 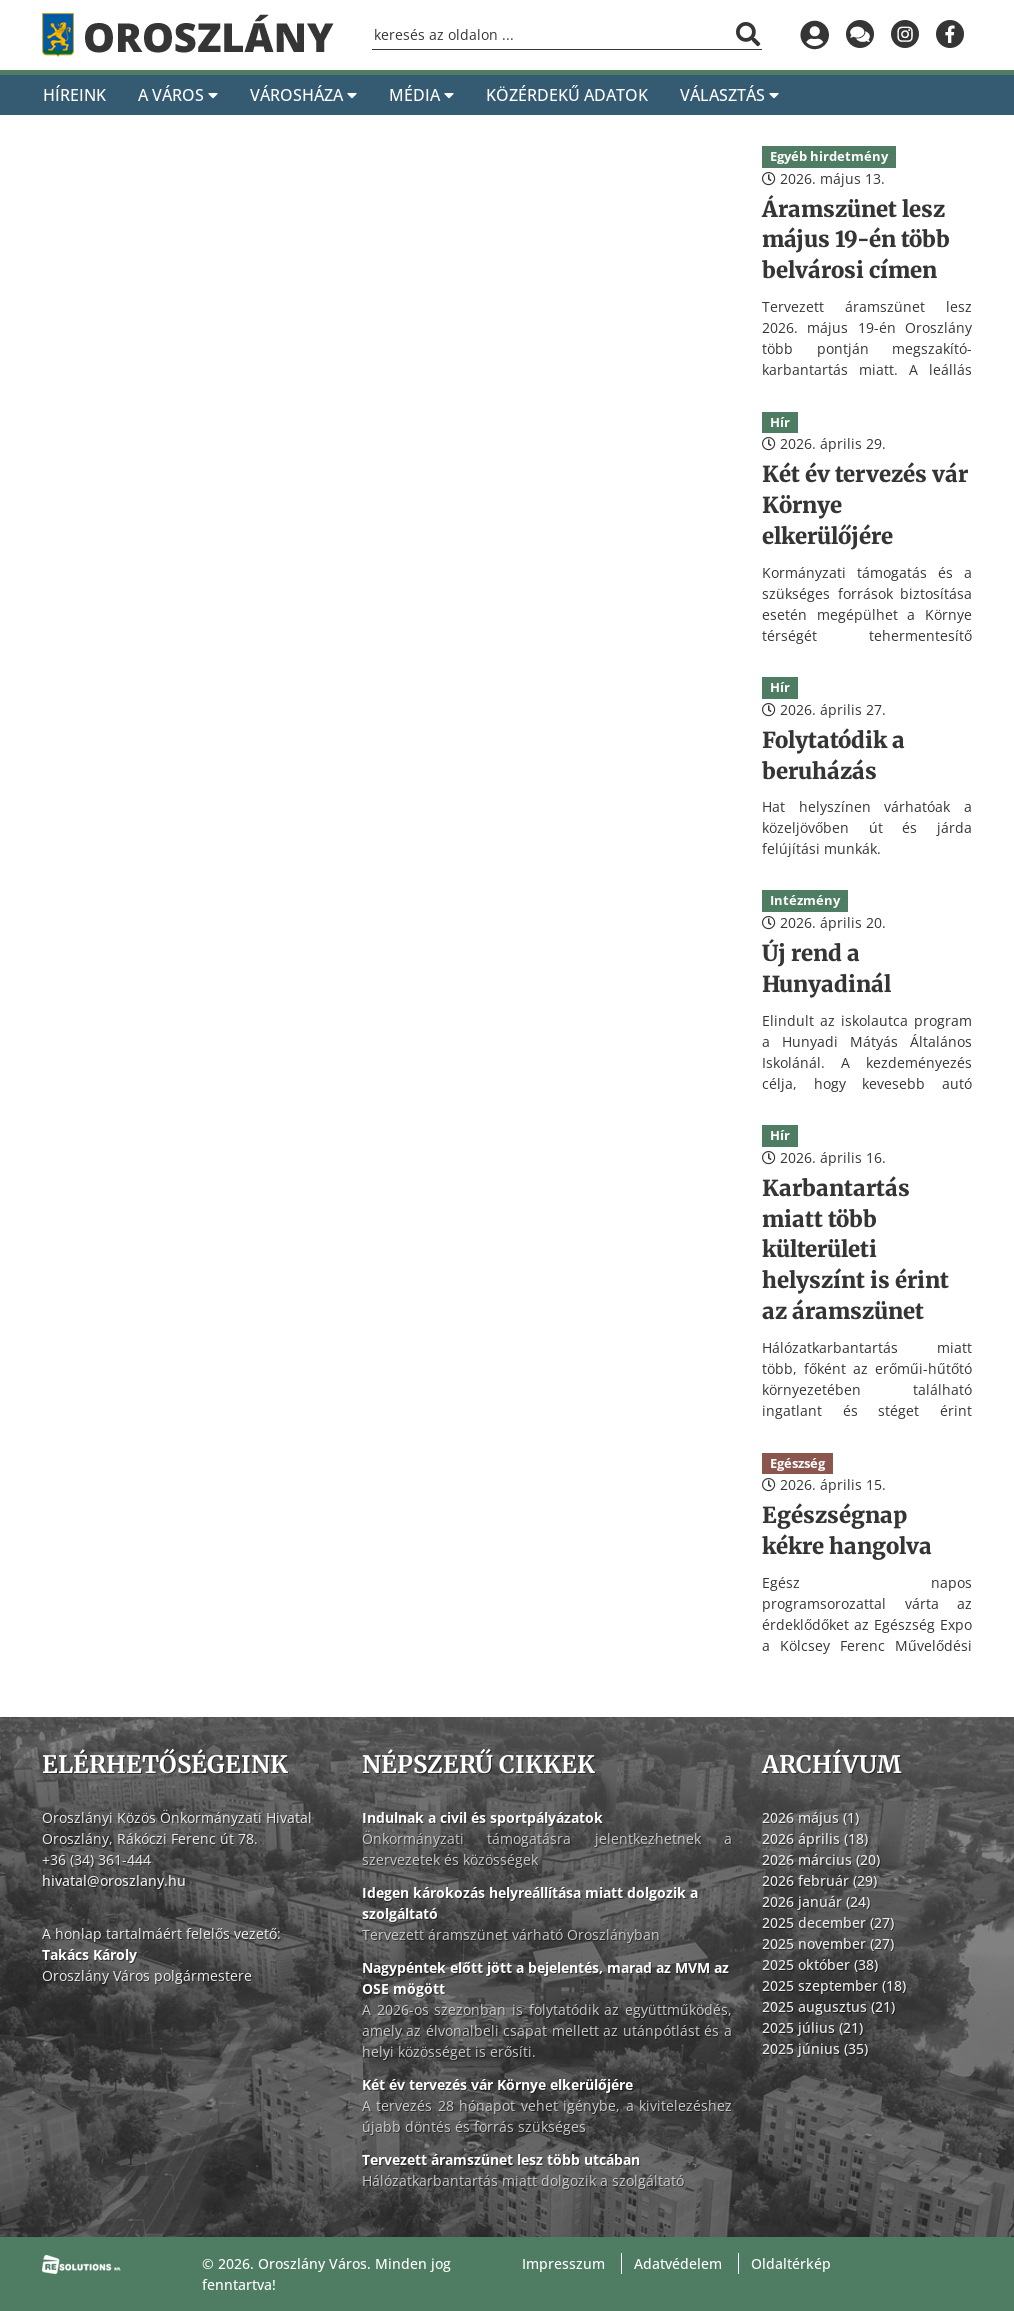 I want to click on A Város [A város], so click(x=178, y=95).